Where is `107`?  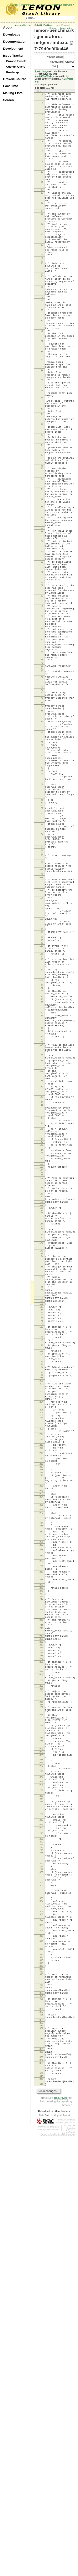 107 is located at coordinates (41, 1081).